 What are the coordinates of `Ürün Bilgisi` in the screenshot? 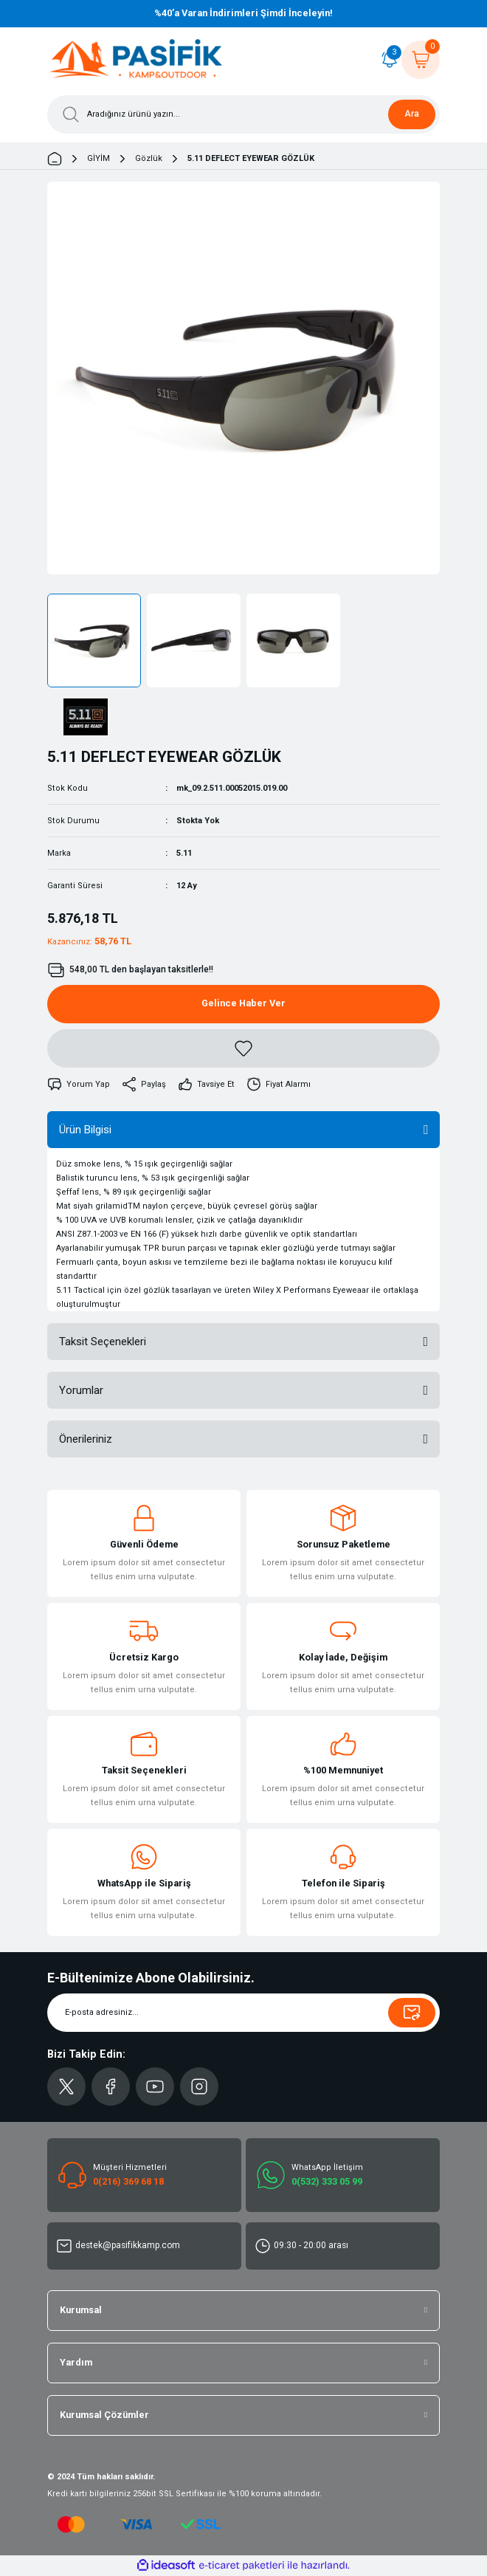 It's located at (85, 1129).